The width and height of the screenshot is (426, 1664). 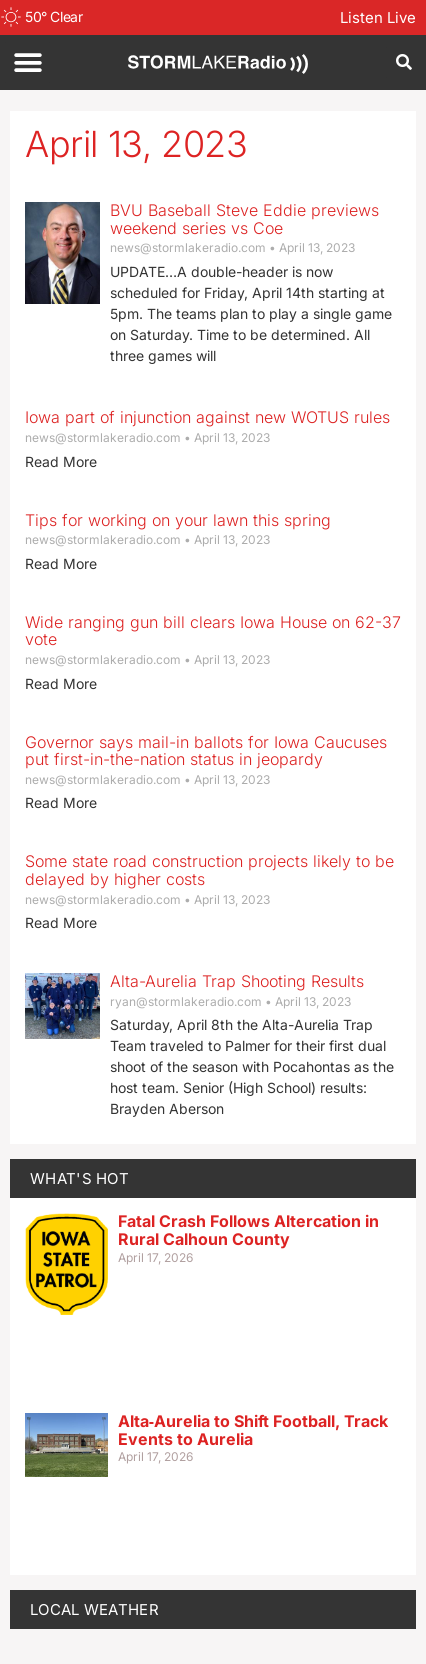 I want to click on Iowa part of injunction against new WOTUS rules, so click(x=207, y=417).